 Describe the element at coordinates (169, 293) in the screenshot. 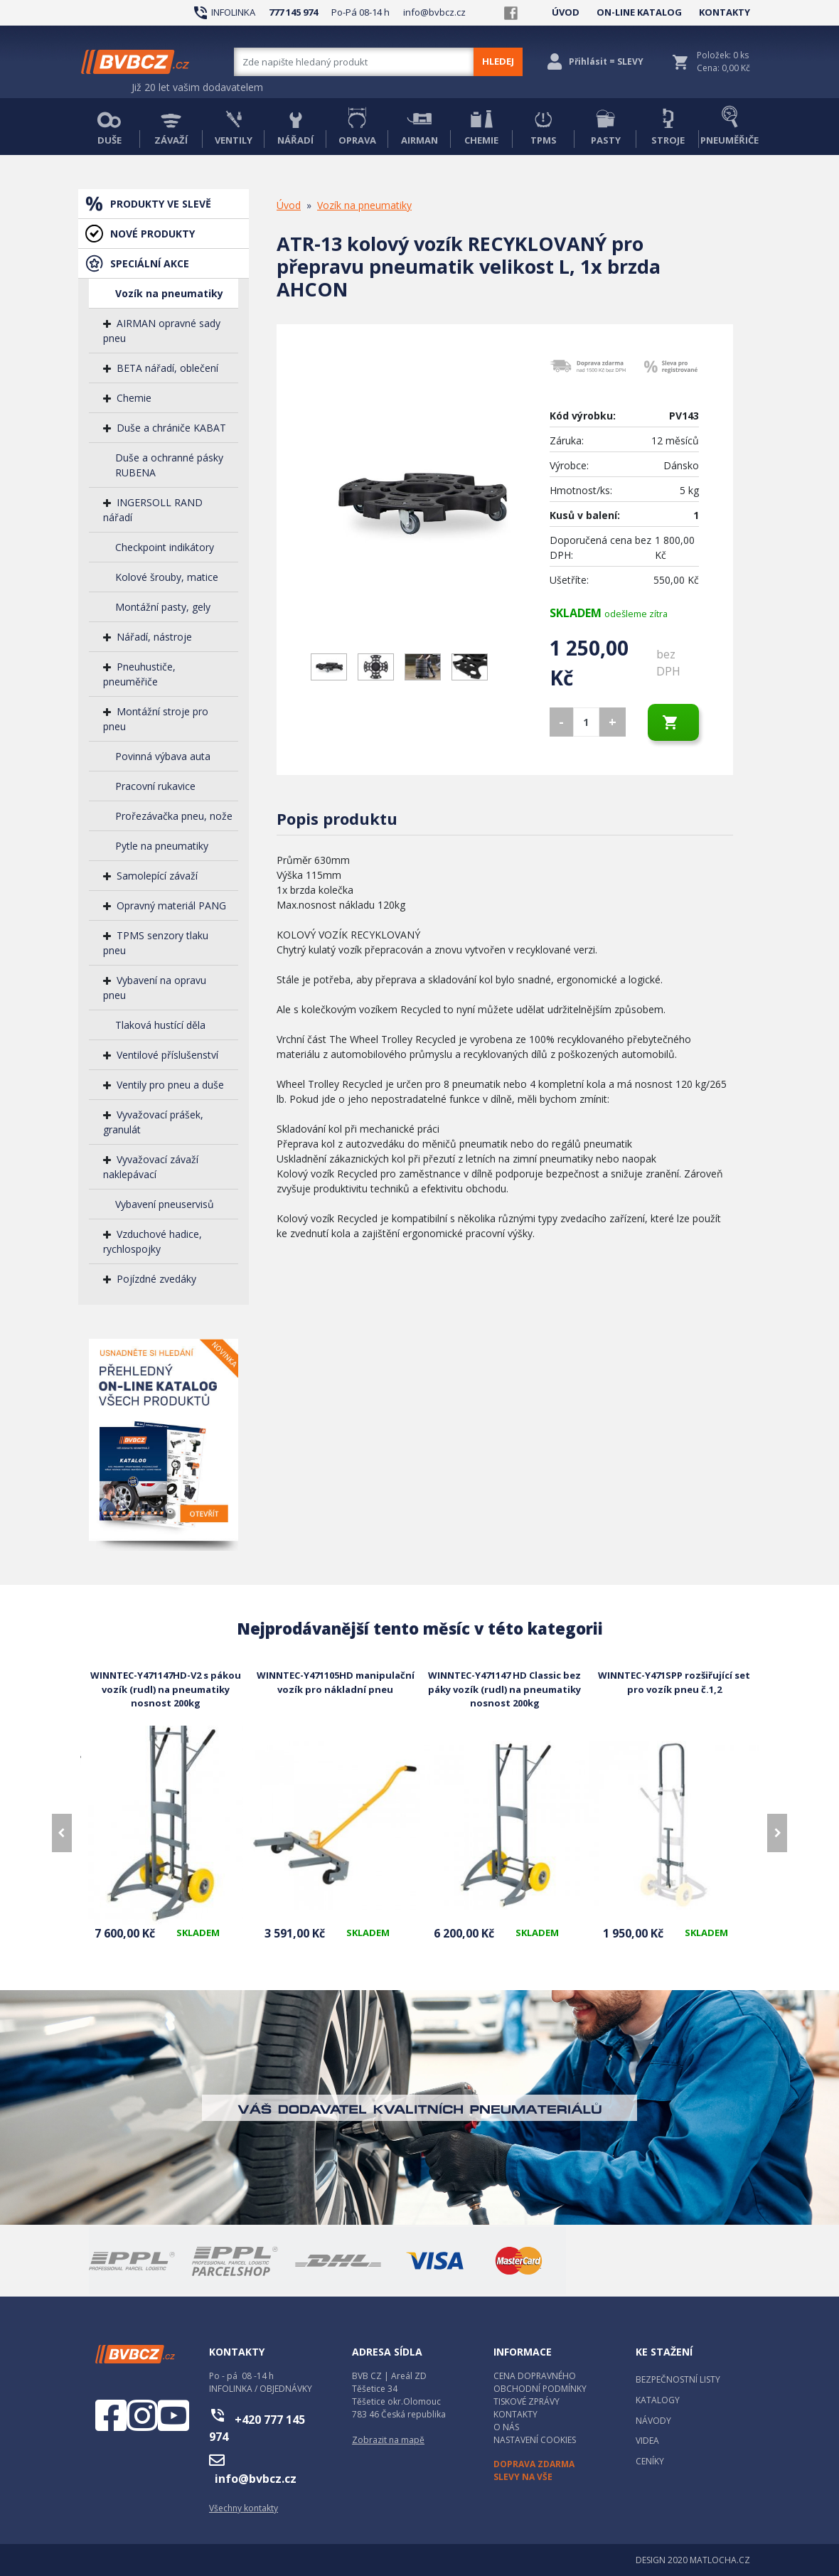

I see `Vozík na pneumatiky` at that location.